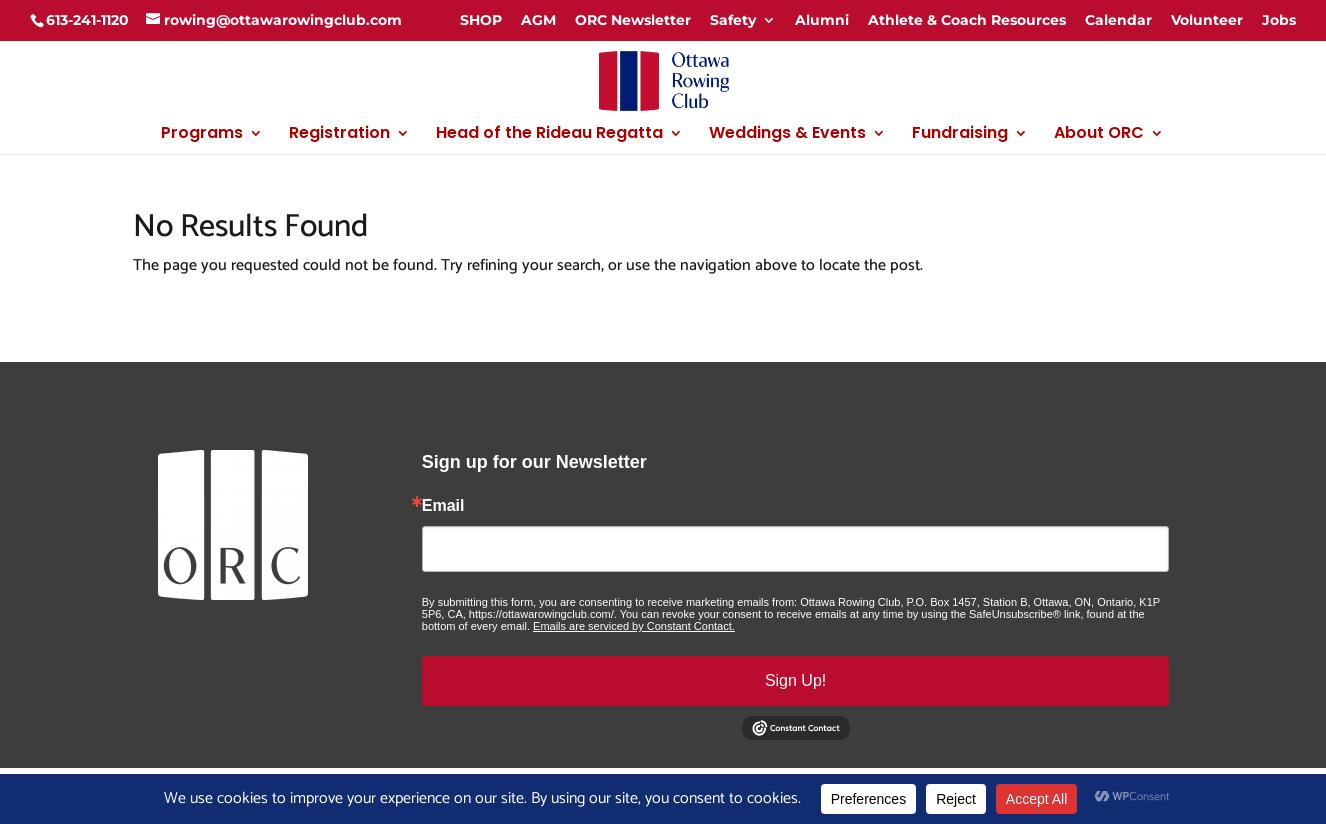 Image resolution: width=1326 pixels, height=824 pixels. Describe the element at coordinates (967, 20) in the screenshot. I see `Athlete & Coach Resources` at that location.